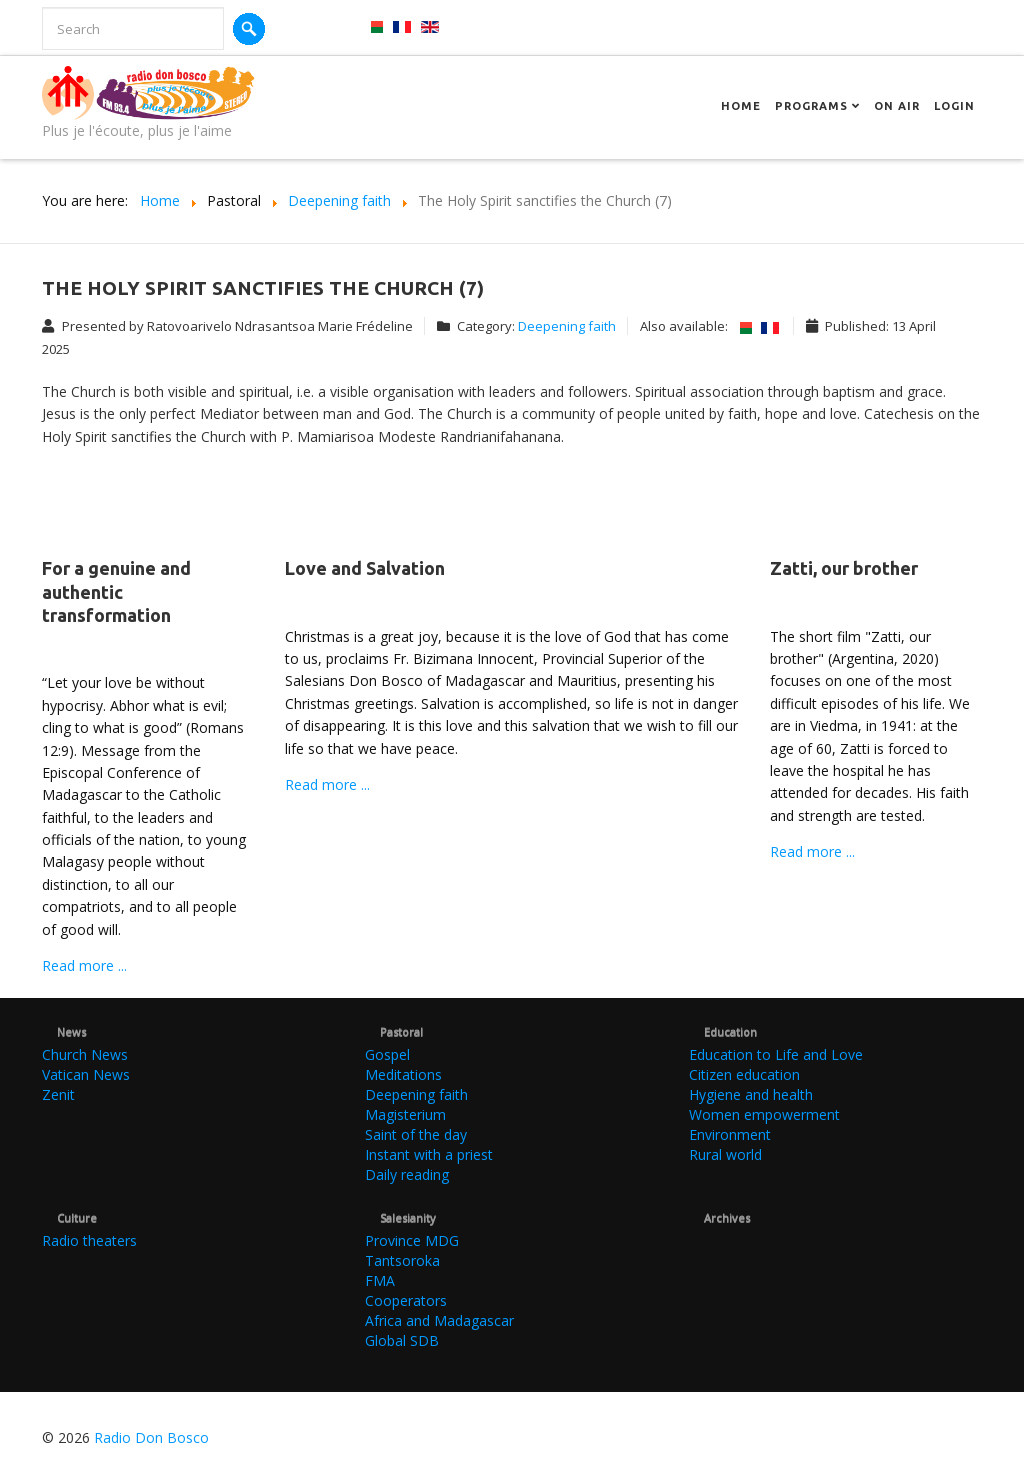 The height and width of the screenshot is (1483, 1024). What do you see at coordinates (402, 1260) in the screenshot?
I see `Tantsoroka` at bounding box center [402, 1260].